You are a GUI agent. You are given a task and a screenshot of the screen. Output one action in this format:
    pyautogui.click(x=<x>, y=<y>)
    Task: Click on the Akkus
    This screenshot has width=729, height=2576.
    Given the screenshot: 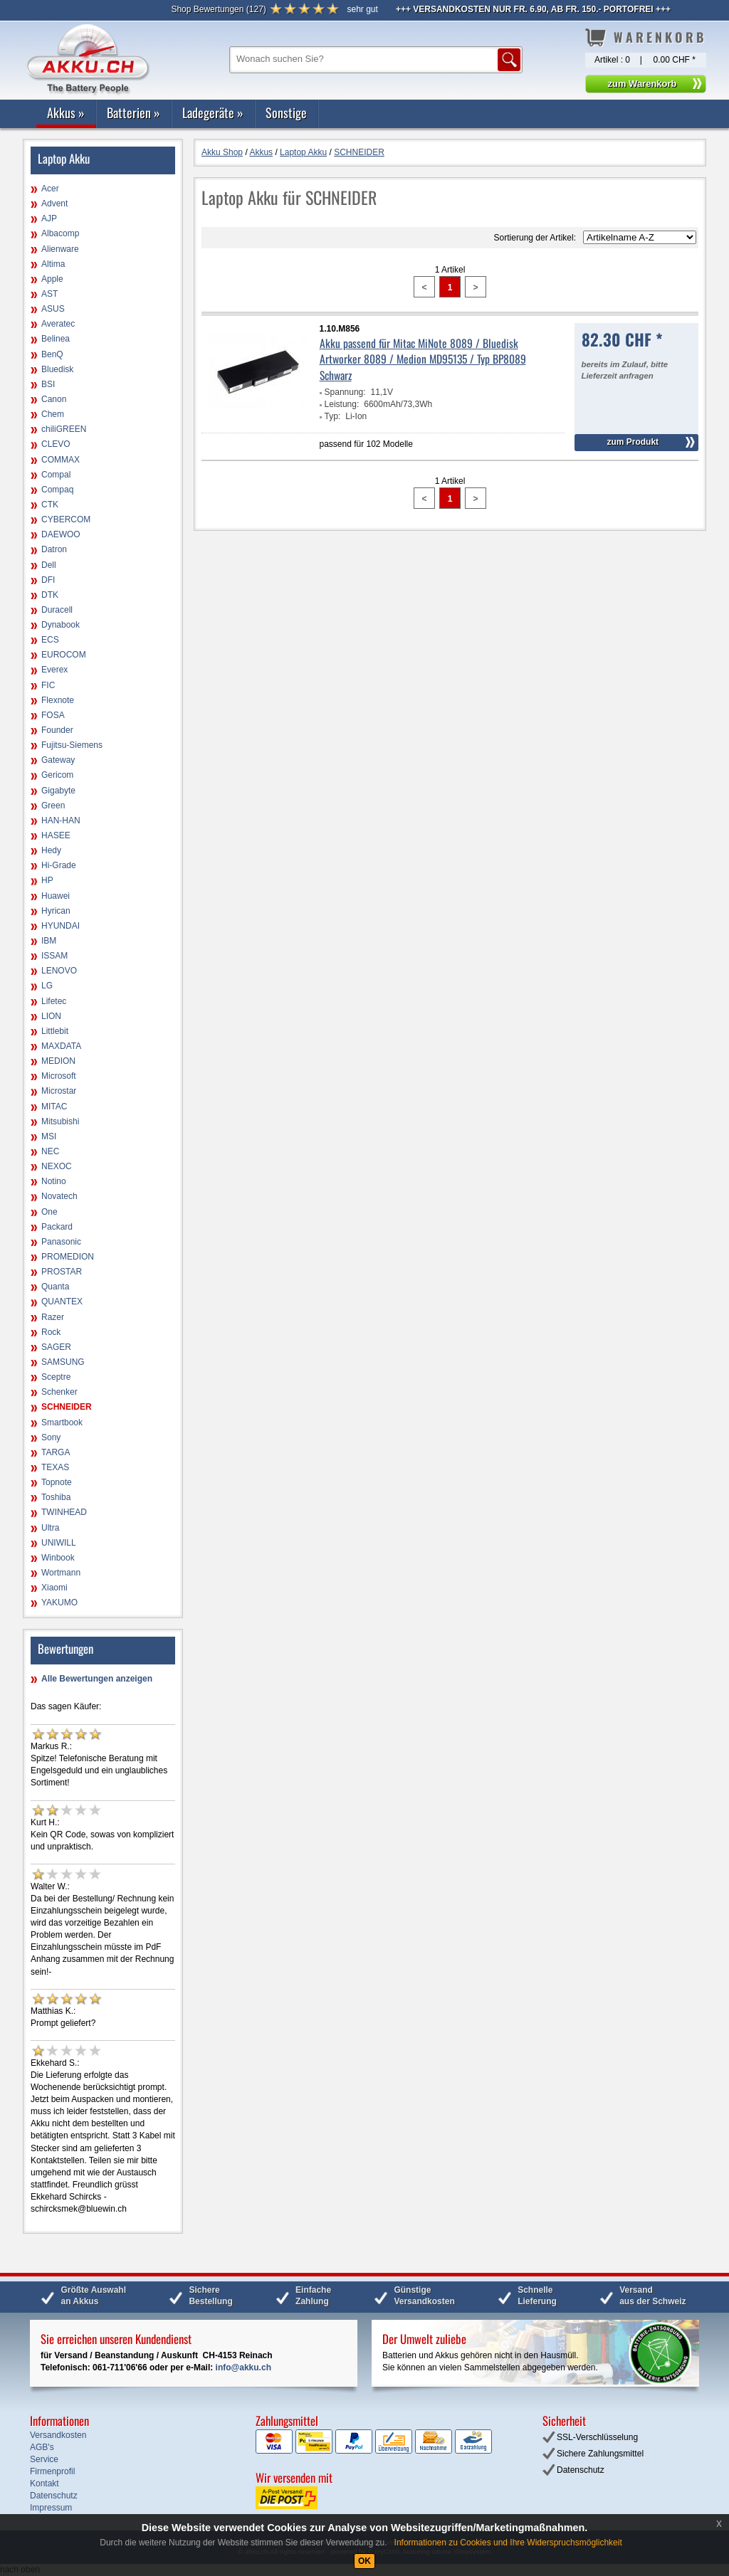 What is the action you would take?
    pyautogui.click(x=66, y=112)
    